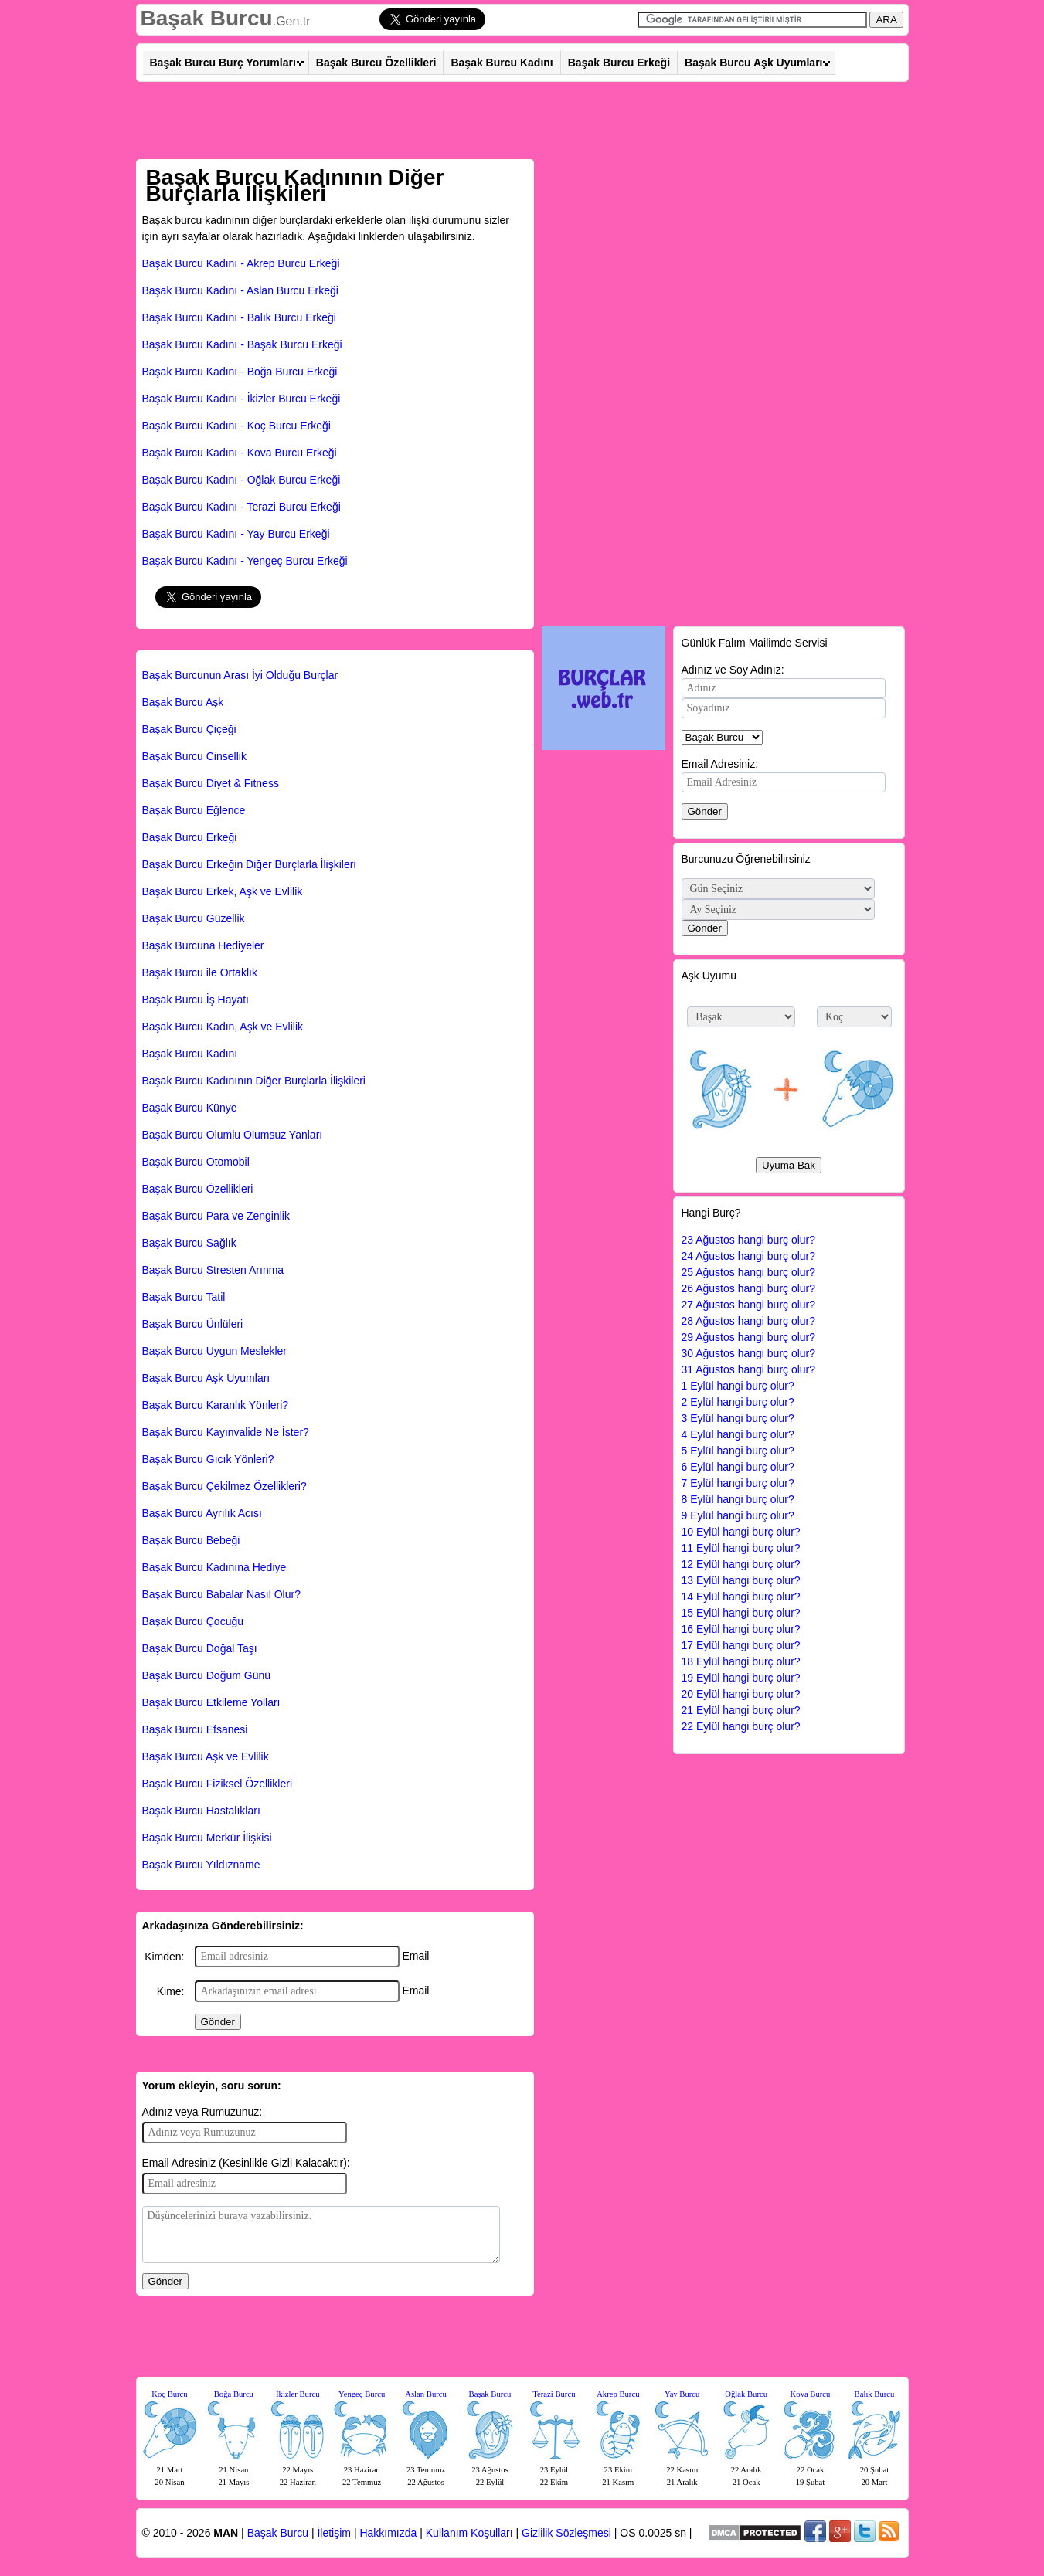 Image resolution: width=1044 pixels, height=2576 pixels. I want to click on Başak Burcuna Hediyeler, so click(203, 945).